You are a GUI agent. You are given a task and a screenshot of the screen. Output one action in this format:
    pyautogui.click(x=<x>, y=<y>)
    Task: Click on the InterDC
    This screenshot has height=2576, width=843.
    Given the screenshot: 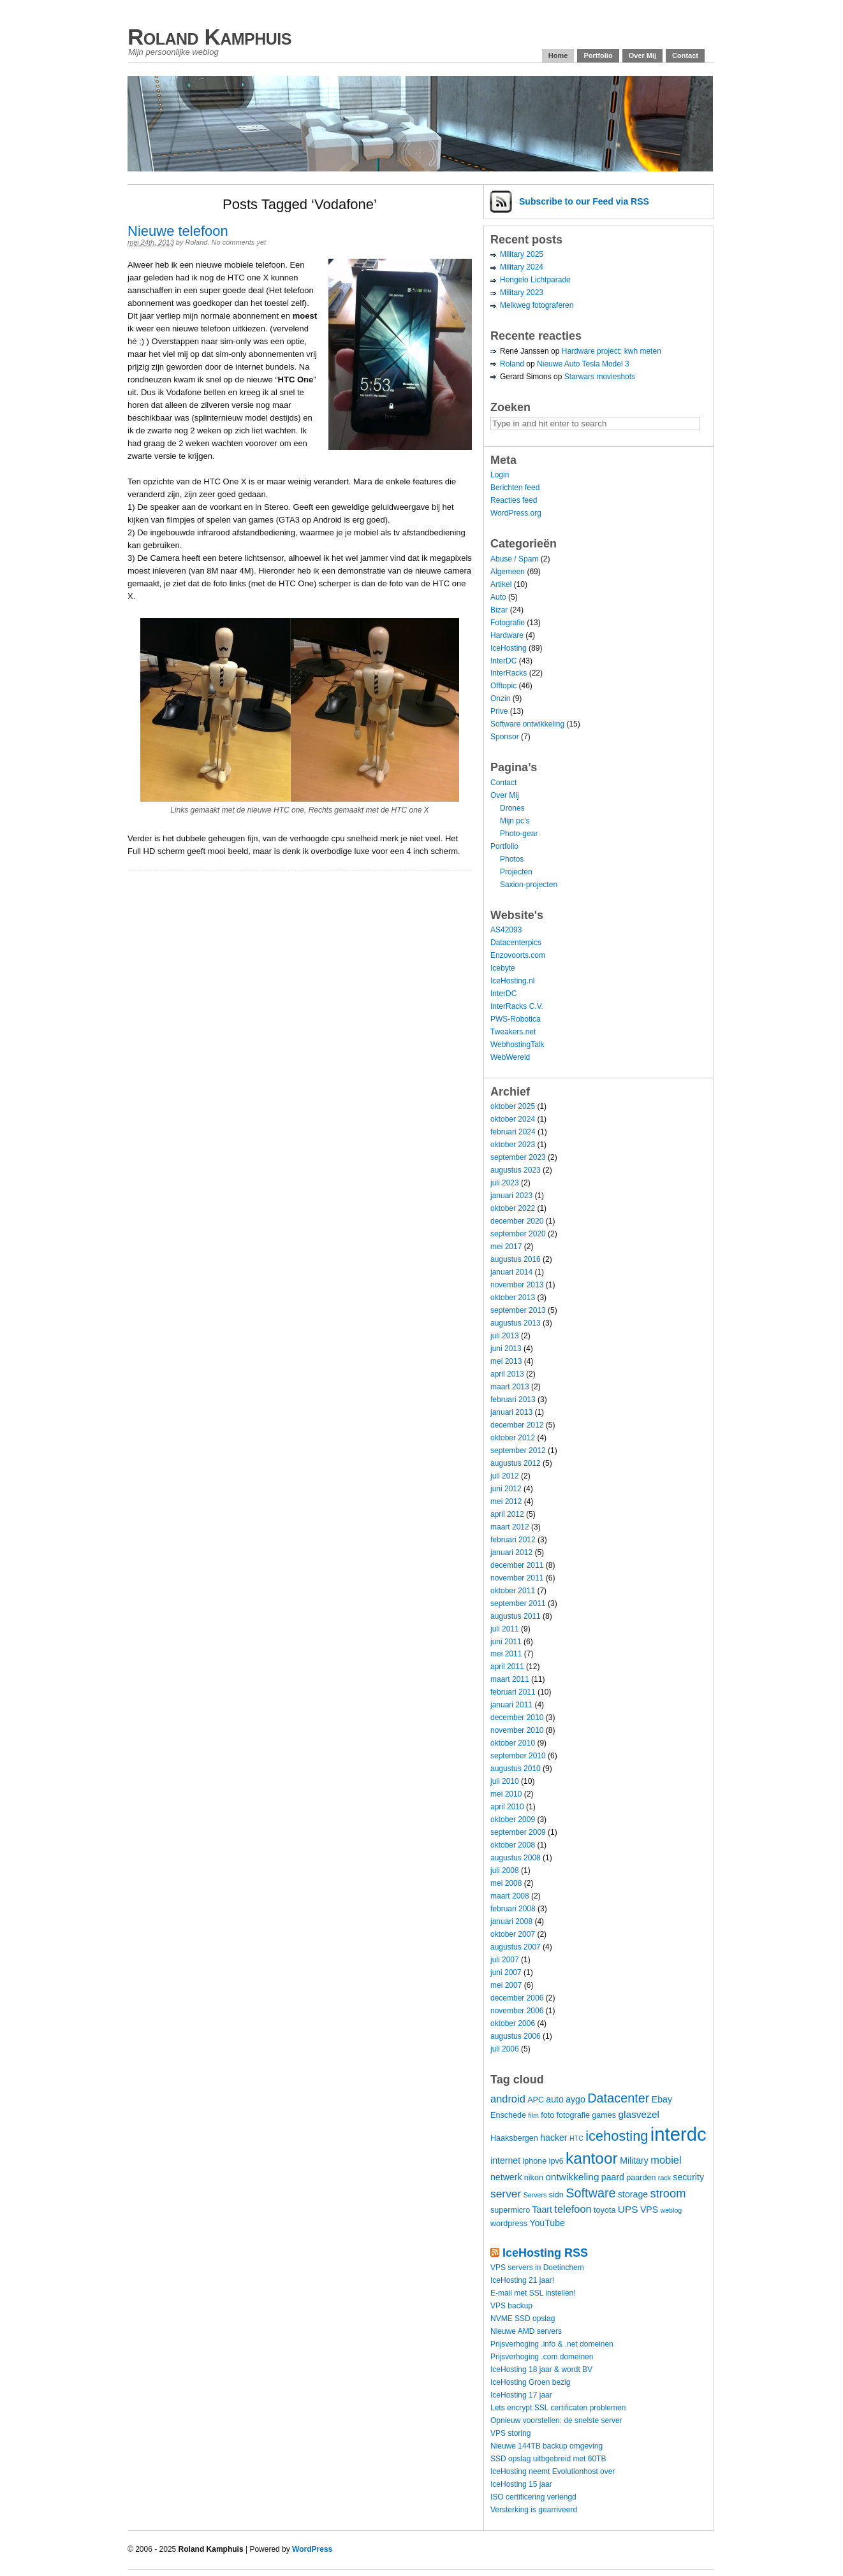 What is the action you would take?
    pyautogui.click(x=503, y=660)
    